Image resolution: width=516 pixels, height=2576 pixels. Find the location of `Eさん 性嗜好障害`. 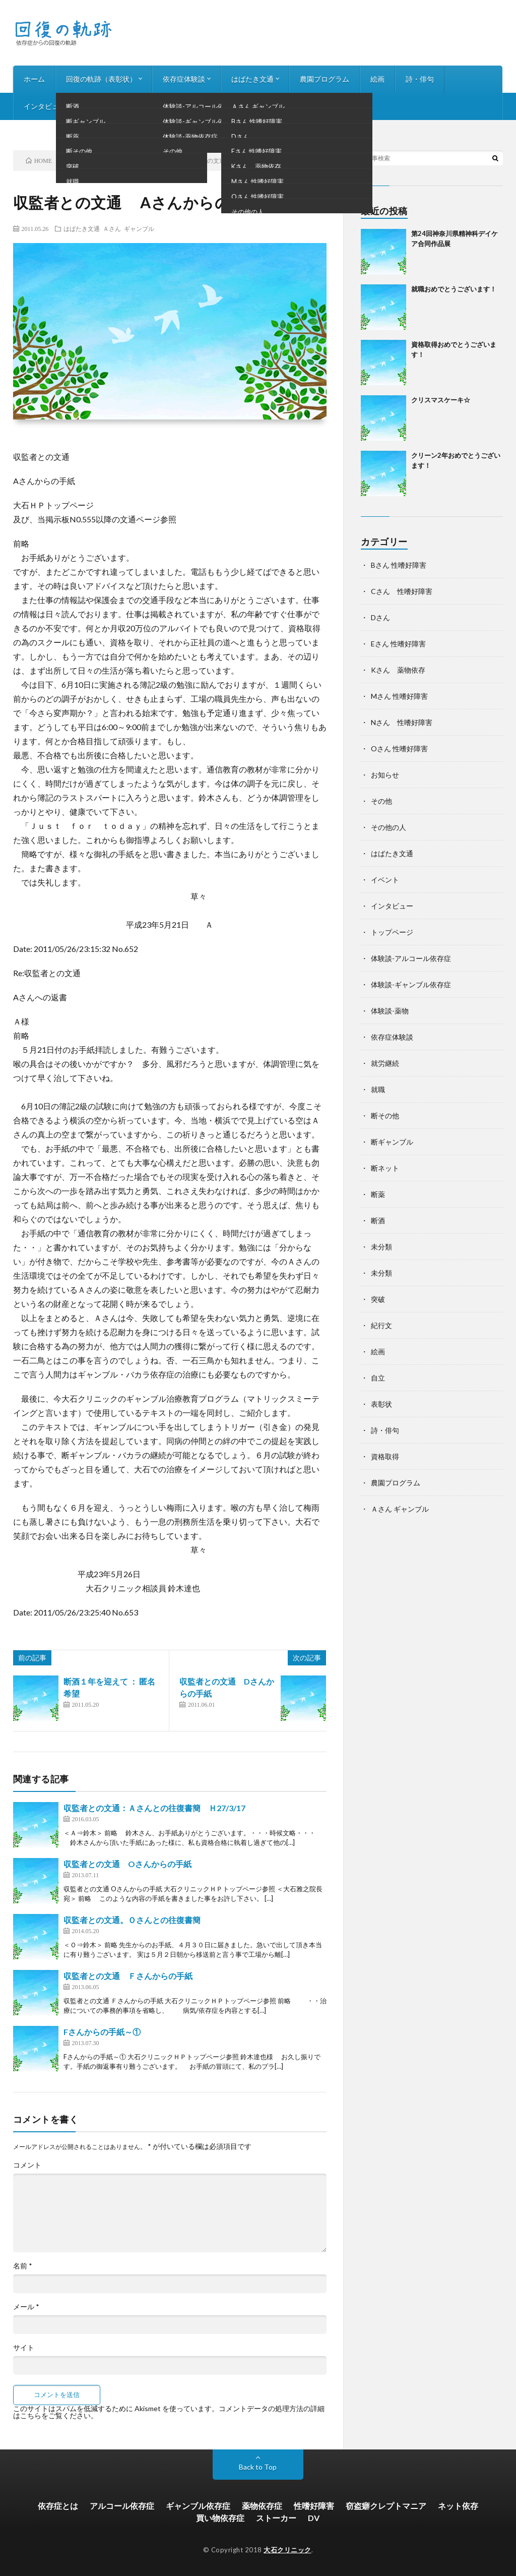

Eさん 性嗜好障害 is located at coordinates (398, 643).